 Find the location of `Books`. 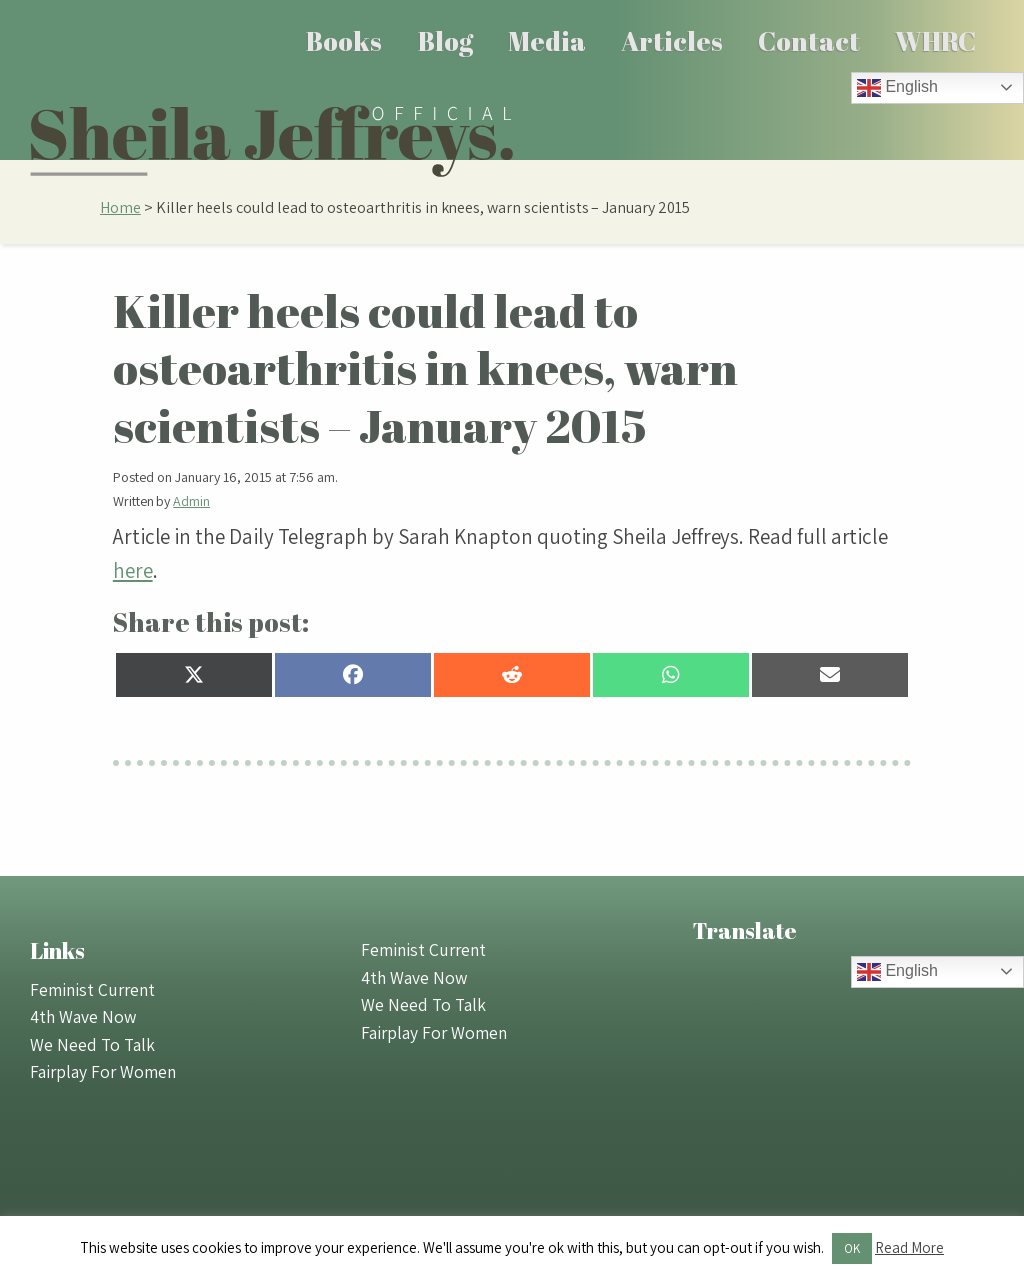

Books is located at coordinates (344, 41).